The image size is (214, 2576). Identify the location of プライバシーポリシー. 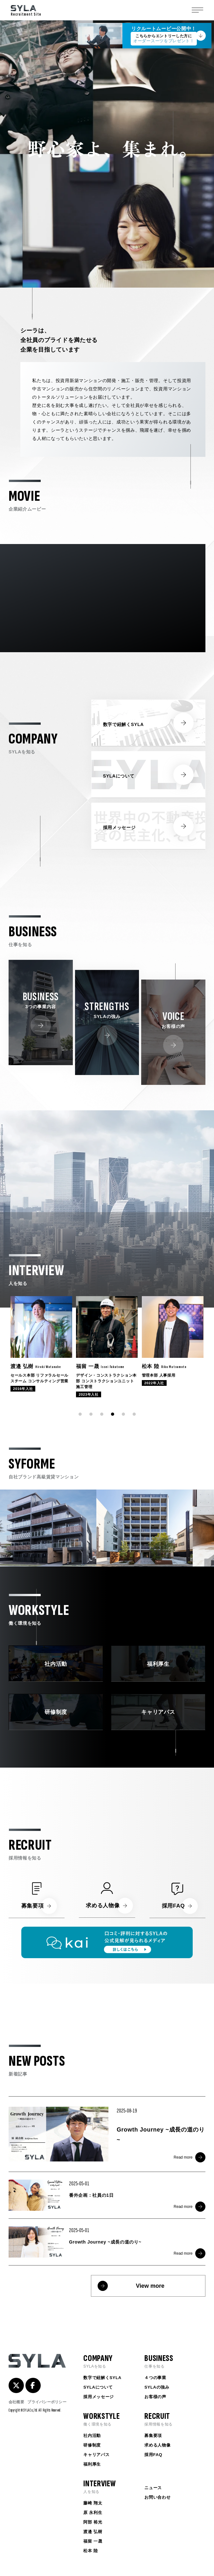
(46, 2402).